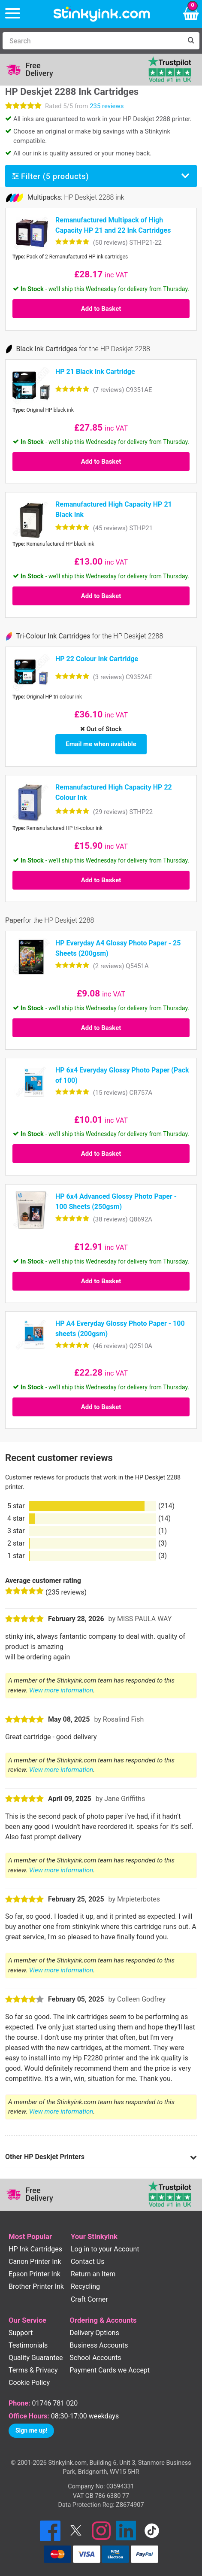  I want to click on View more information, so click(61, 1690).